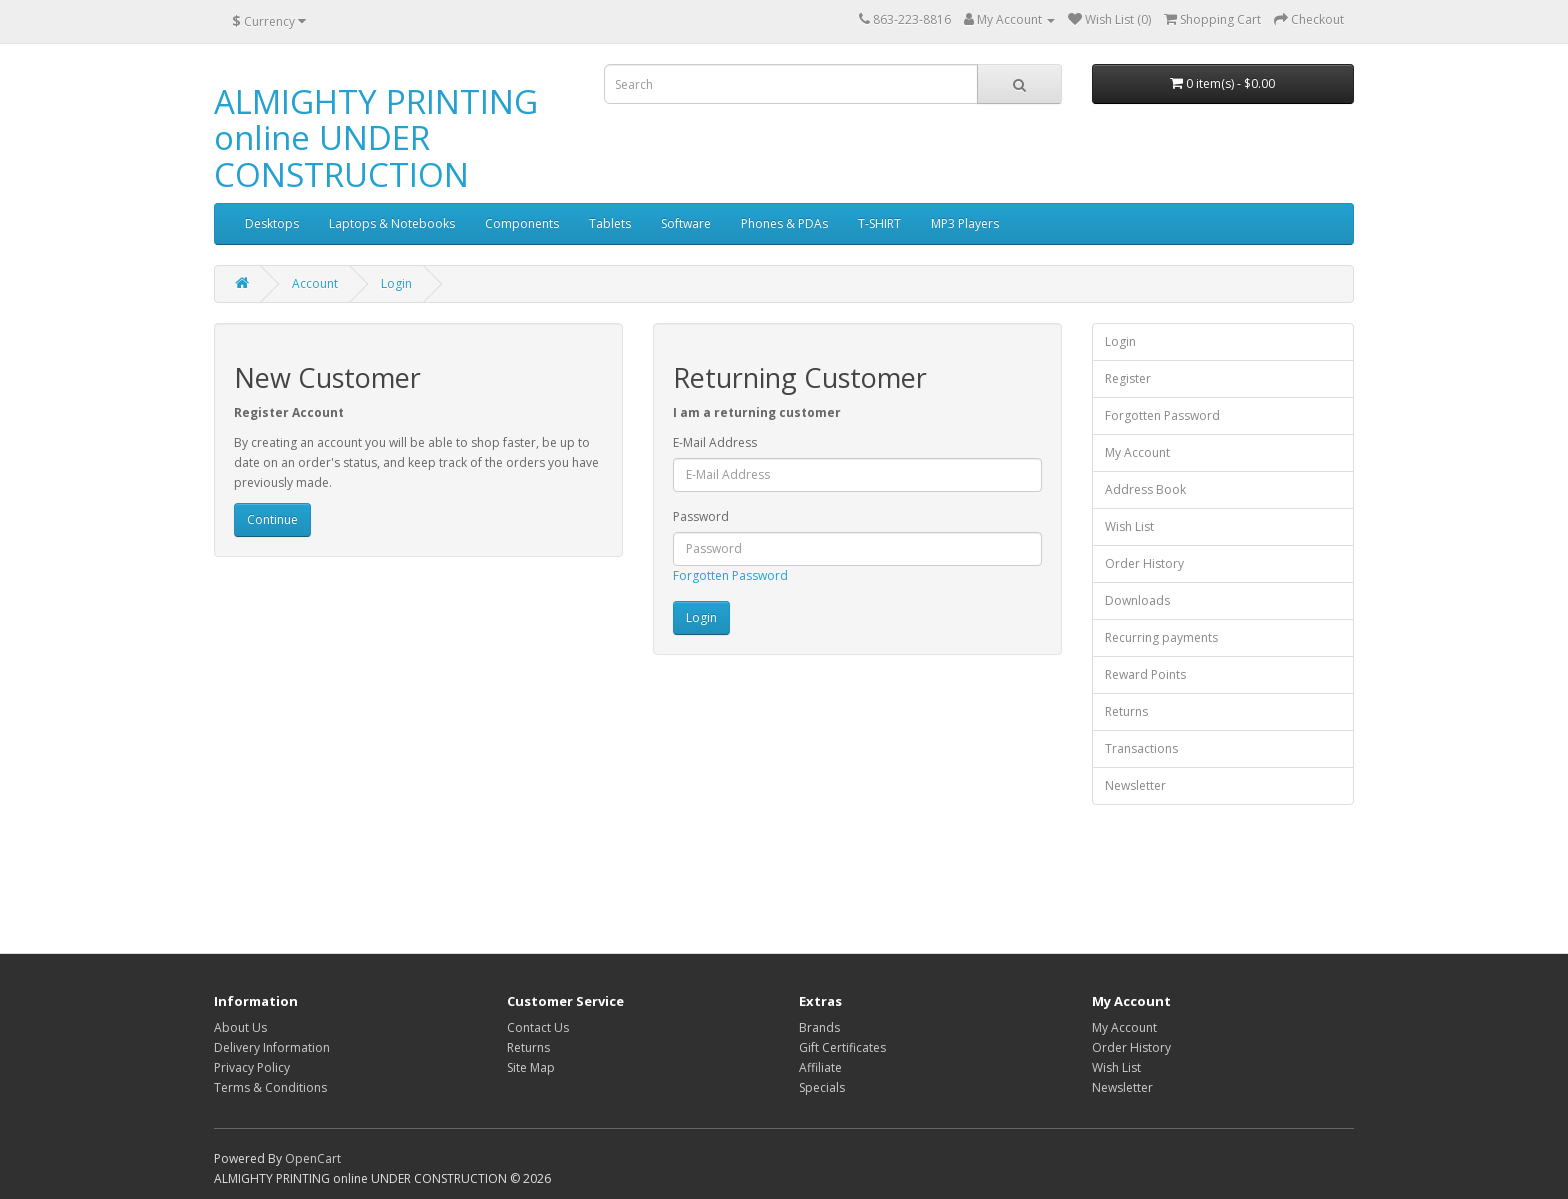  I want to click on Tablets, so click(610, 223).